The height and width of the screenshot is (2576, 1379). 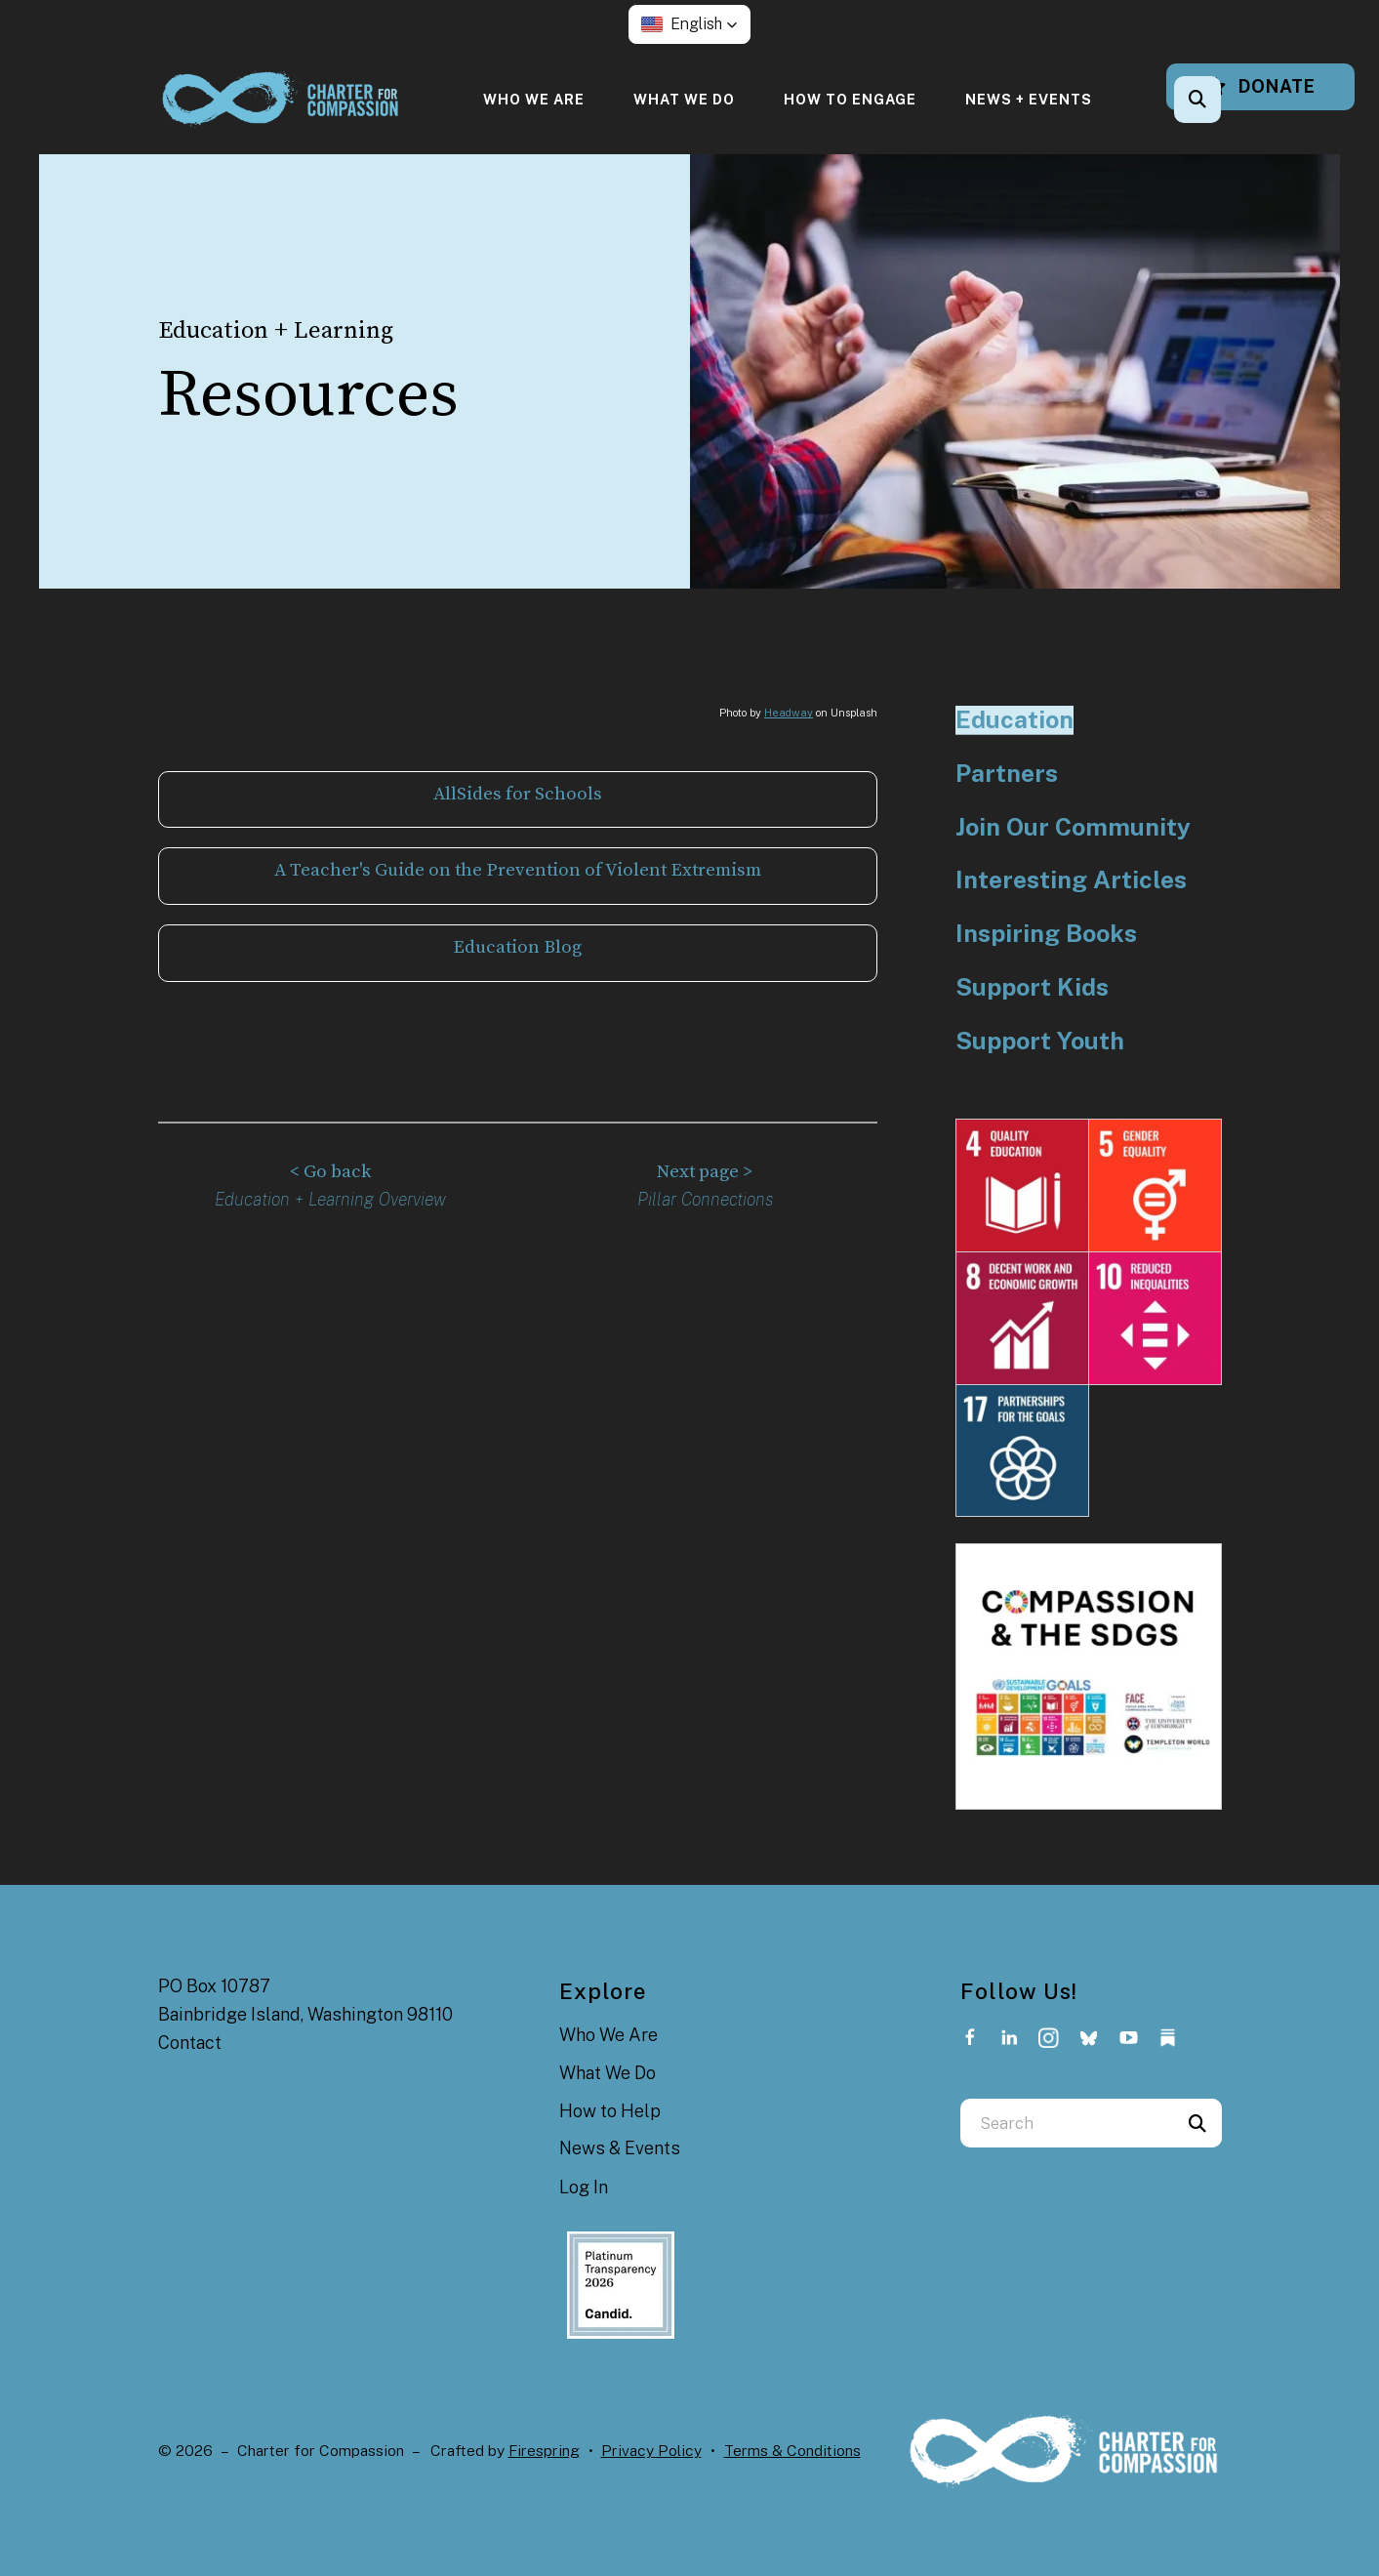 What do you see at coordinates (689, 24) in the screenshot?
I see `[button]` at bounding box center [689, 24].